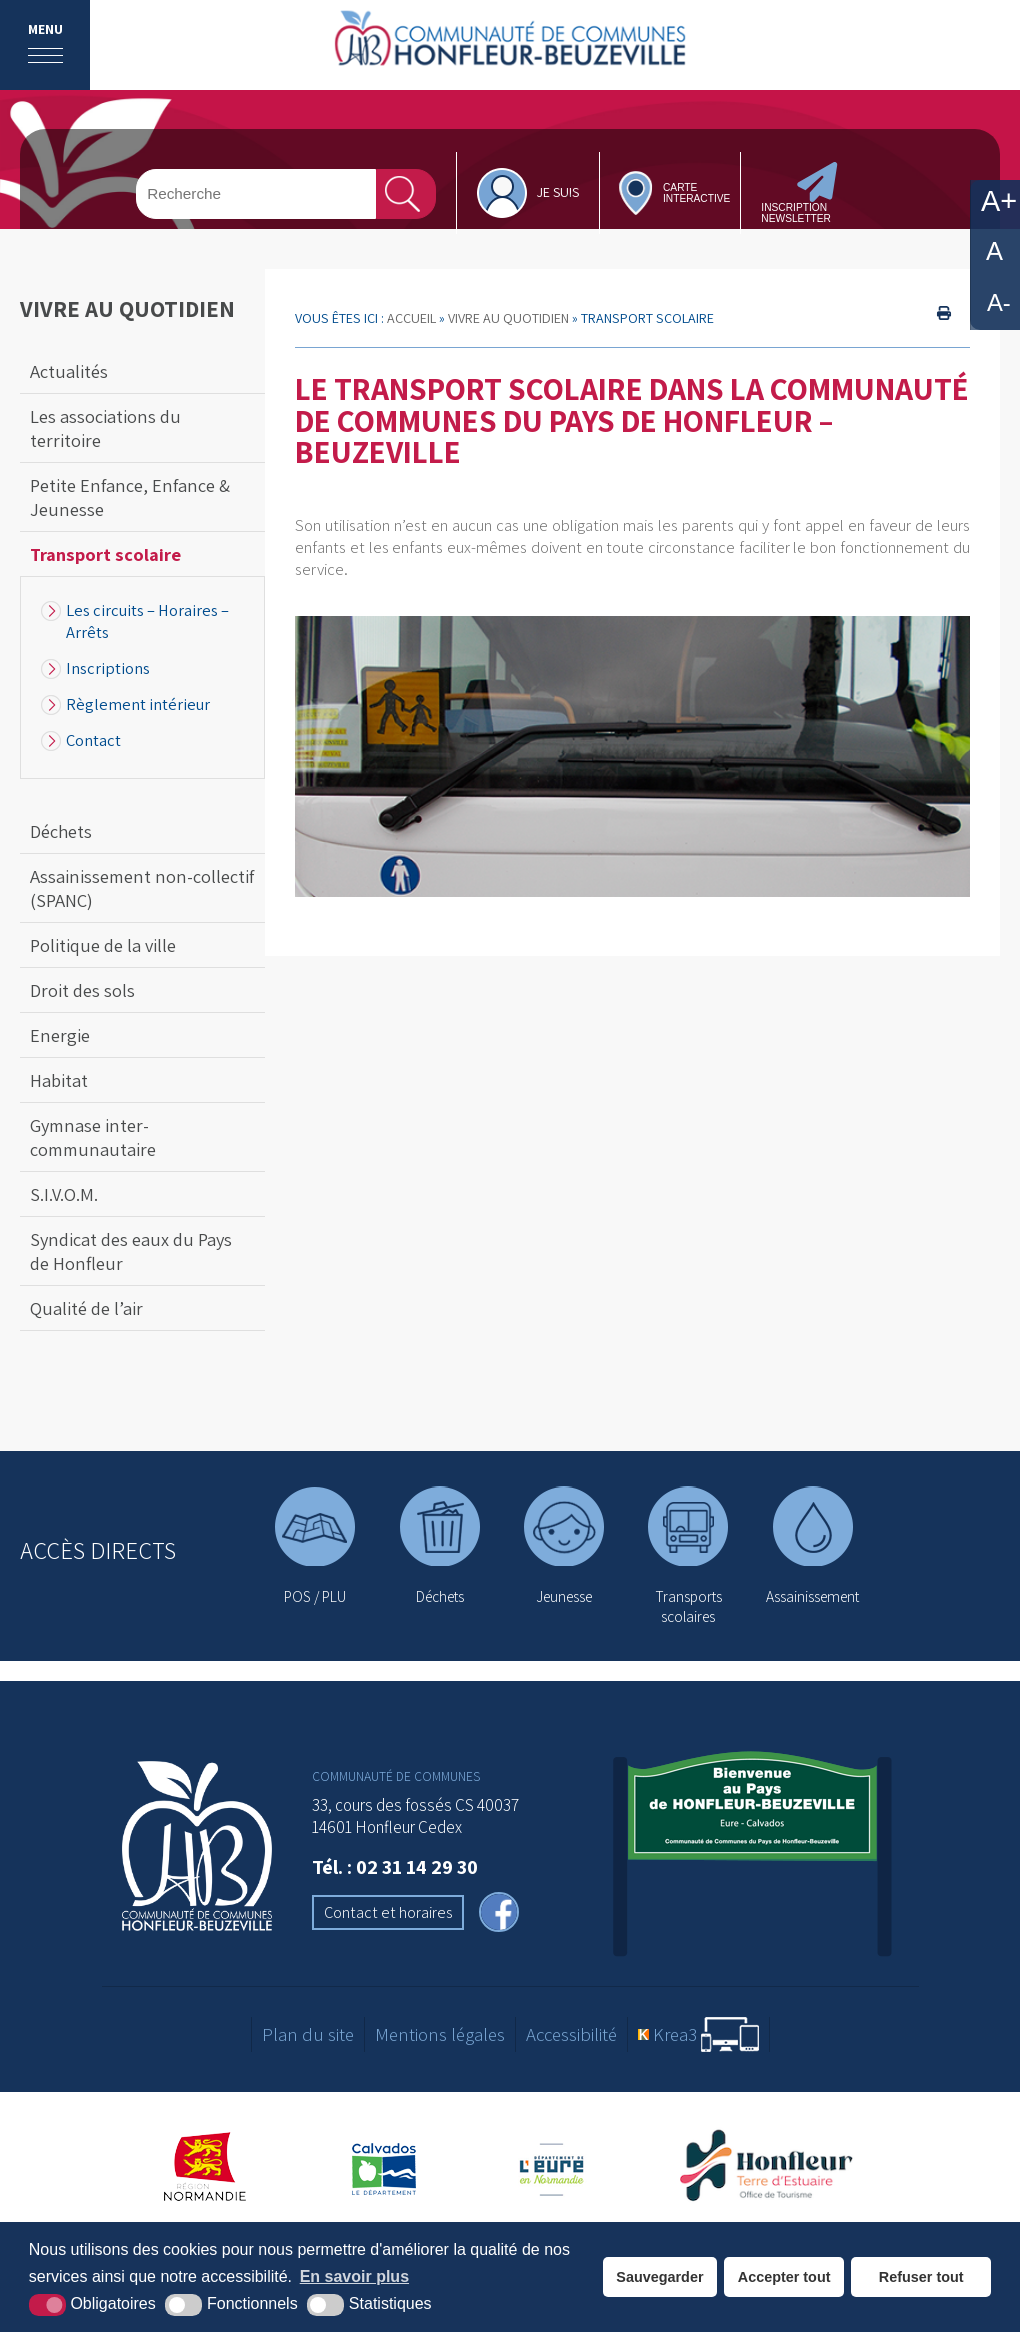 This screenshot has height=2332, width=1020. Describe the element at coordinates (86, 1308) in the screenshot. I see `Qualité de l’air` at that location.